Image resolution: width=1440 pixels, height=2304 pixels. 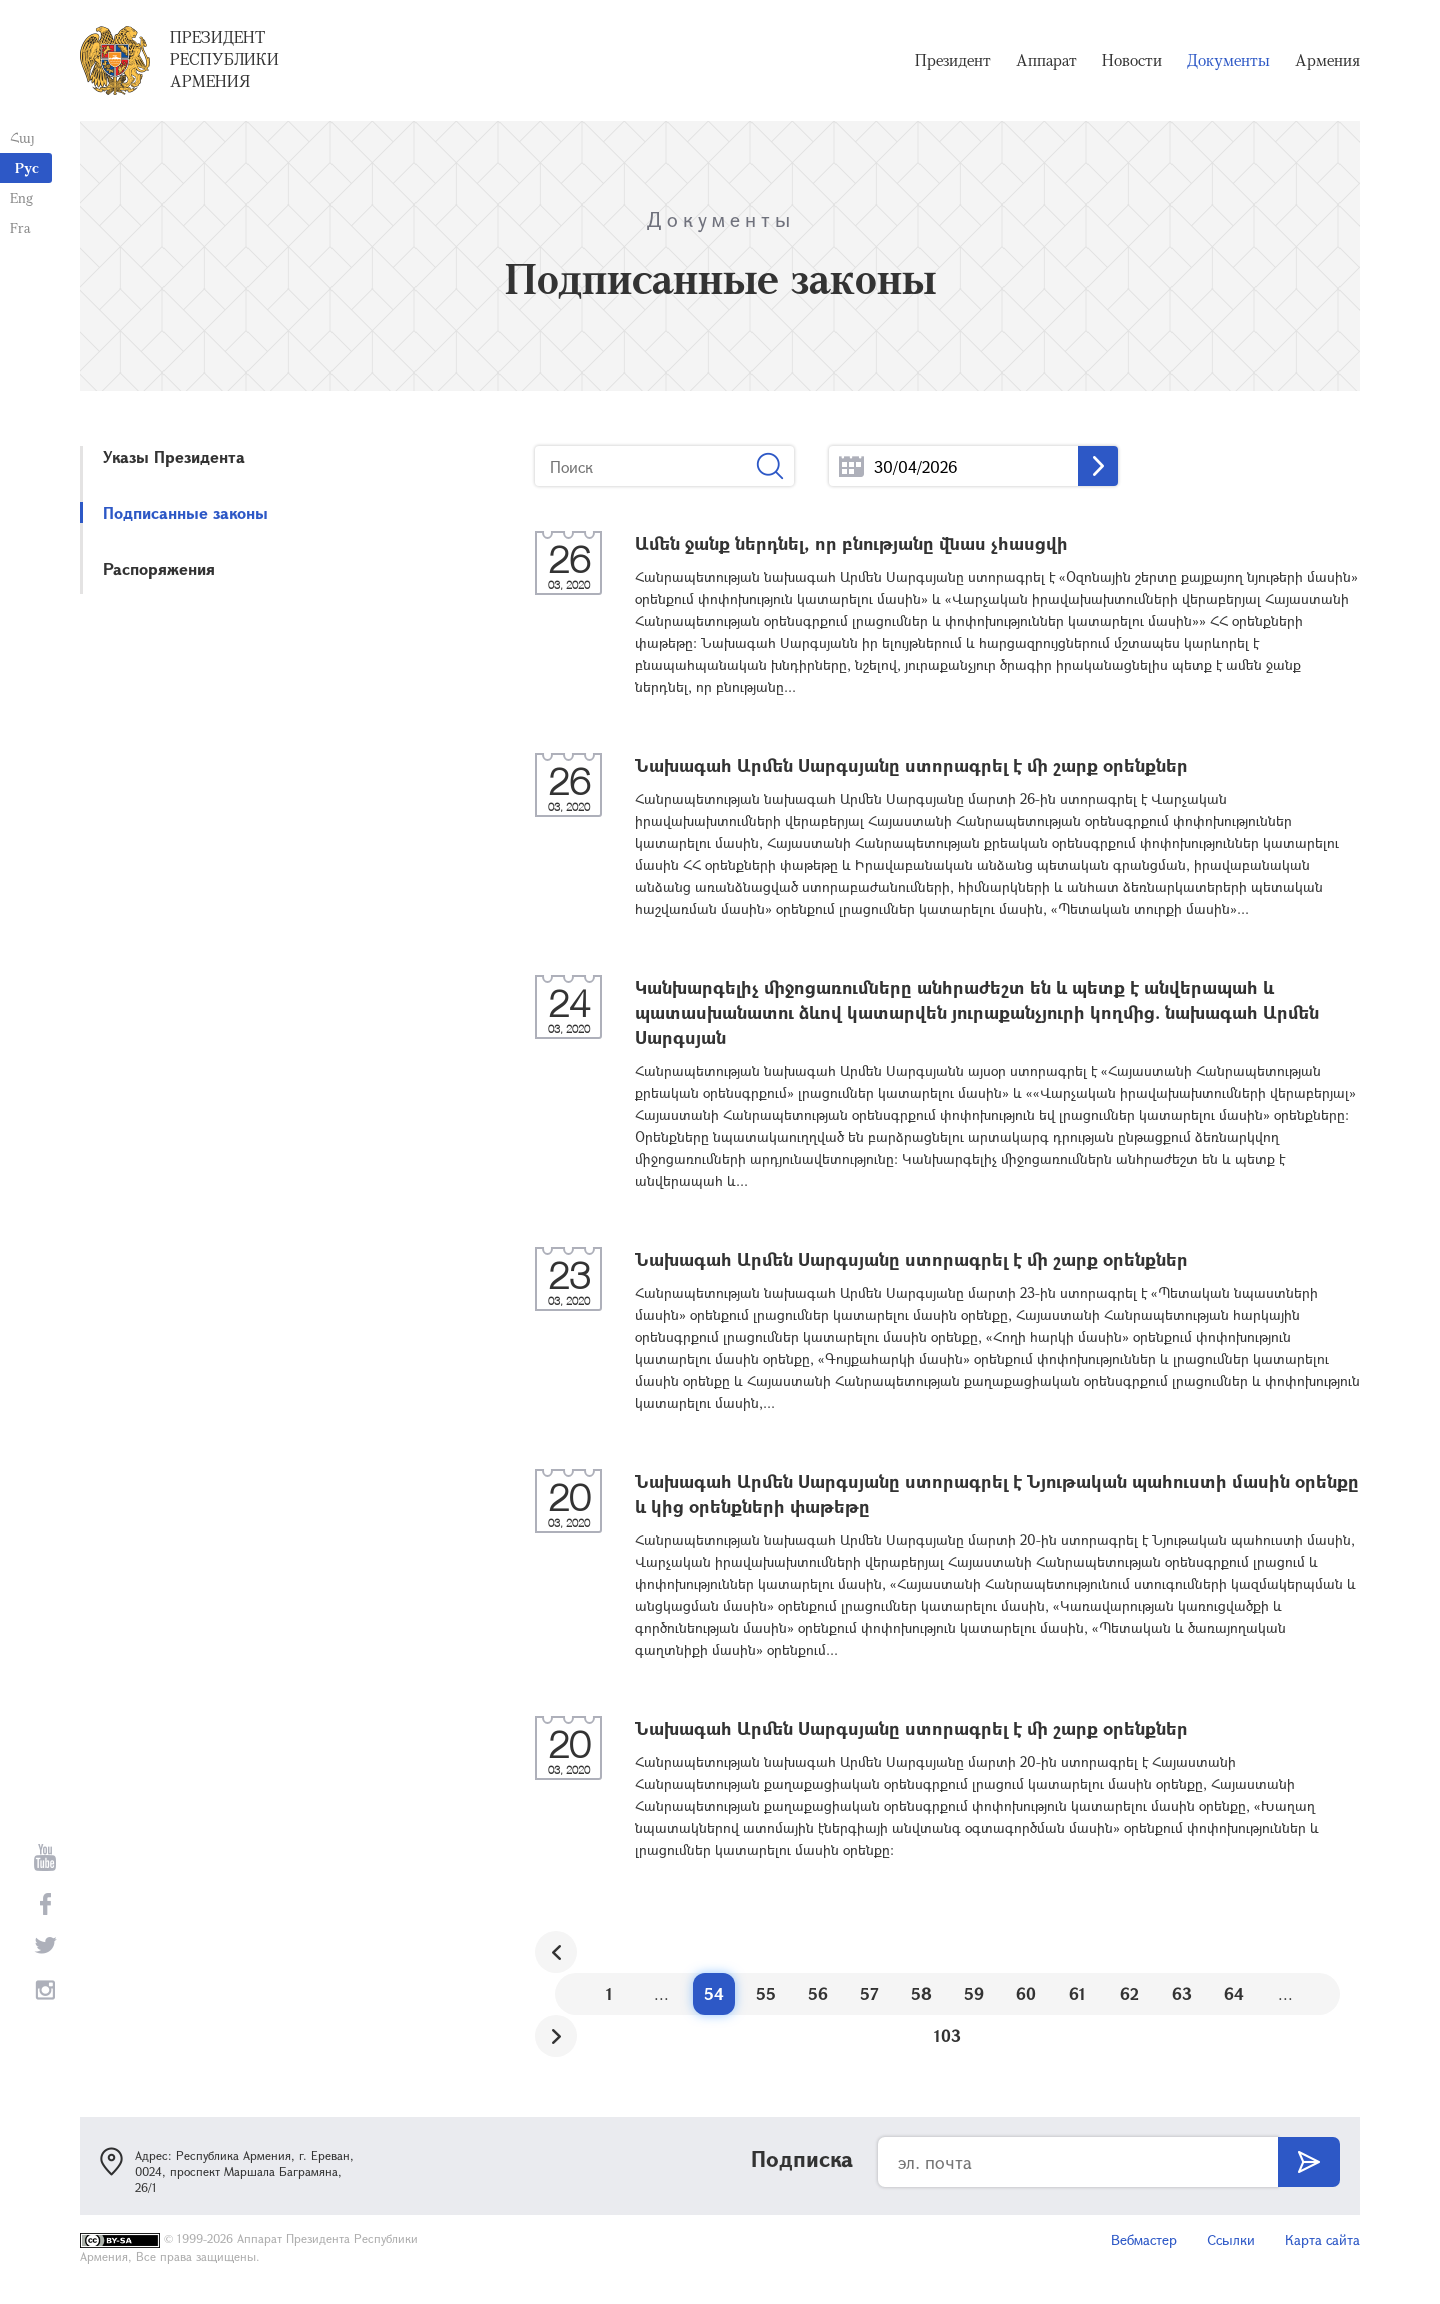 I want to click on 62, so click(x=1129, y=1993).